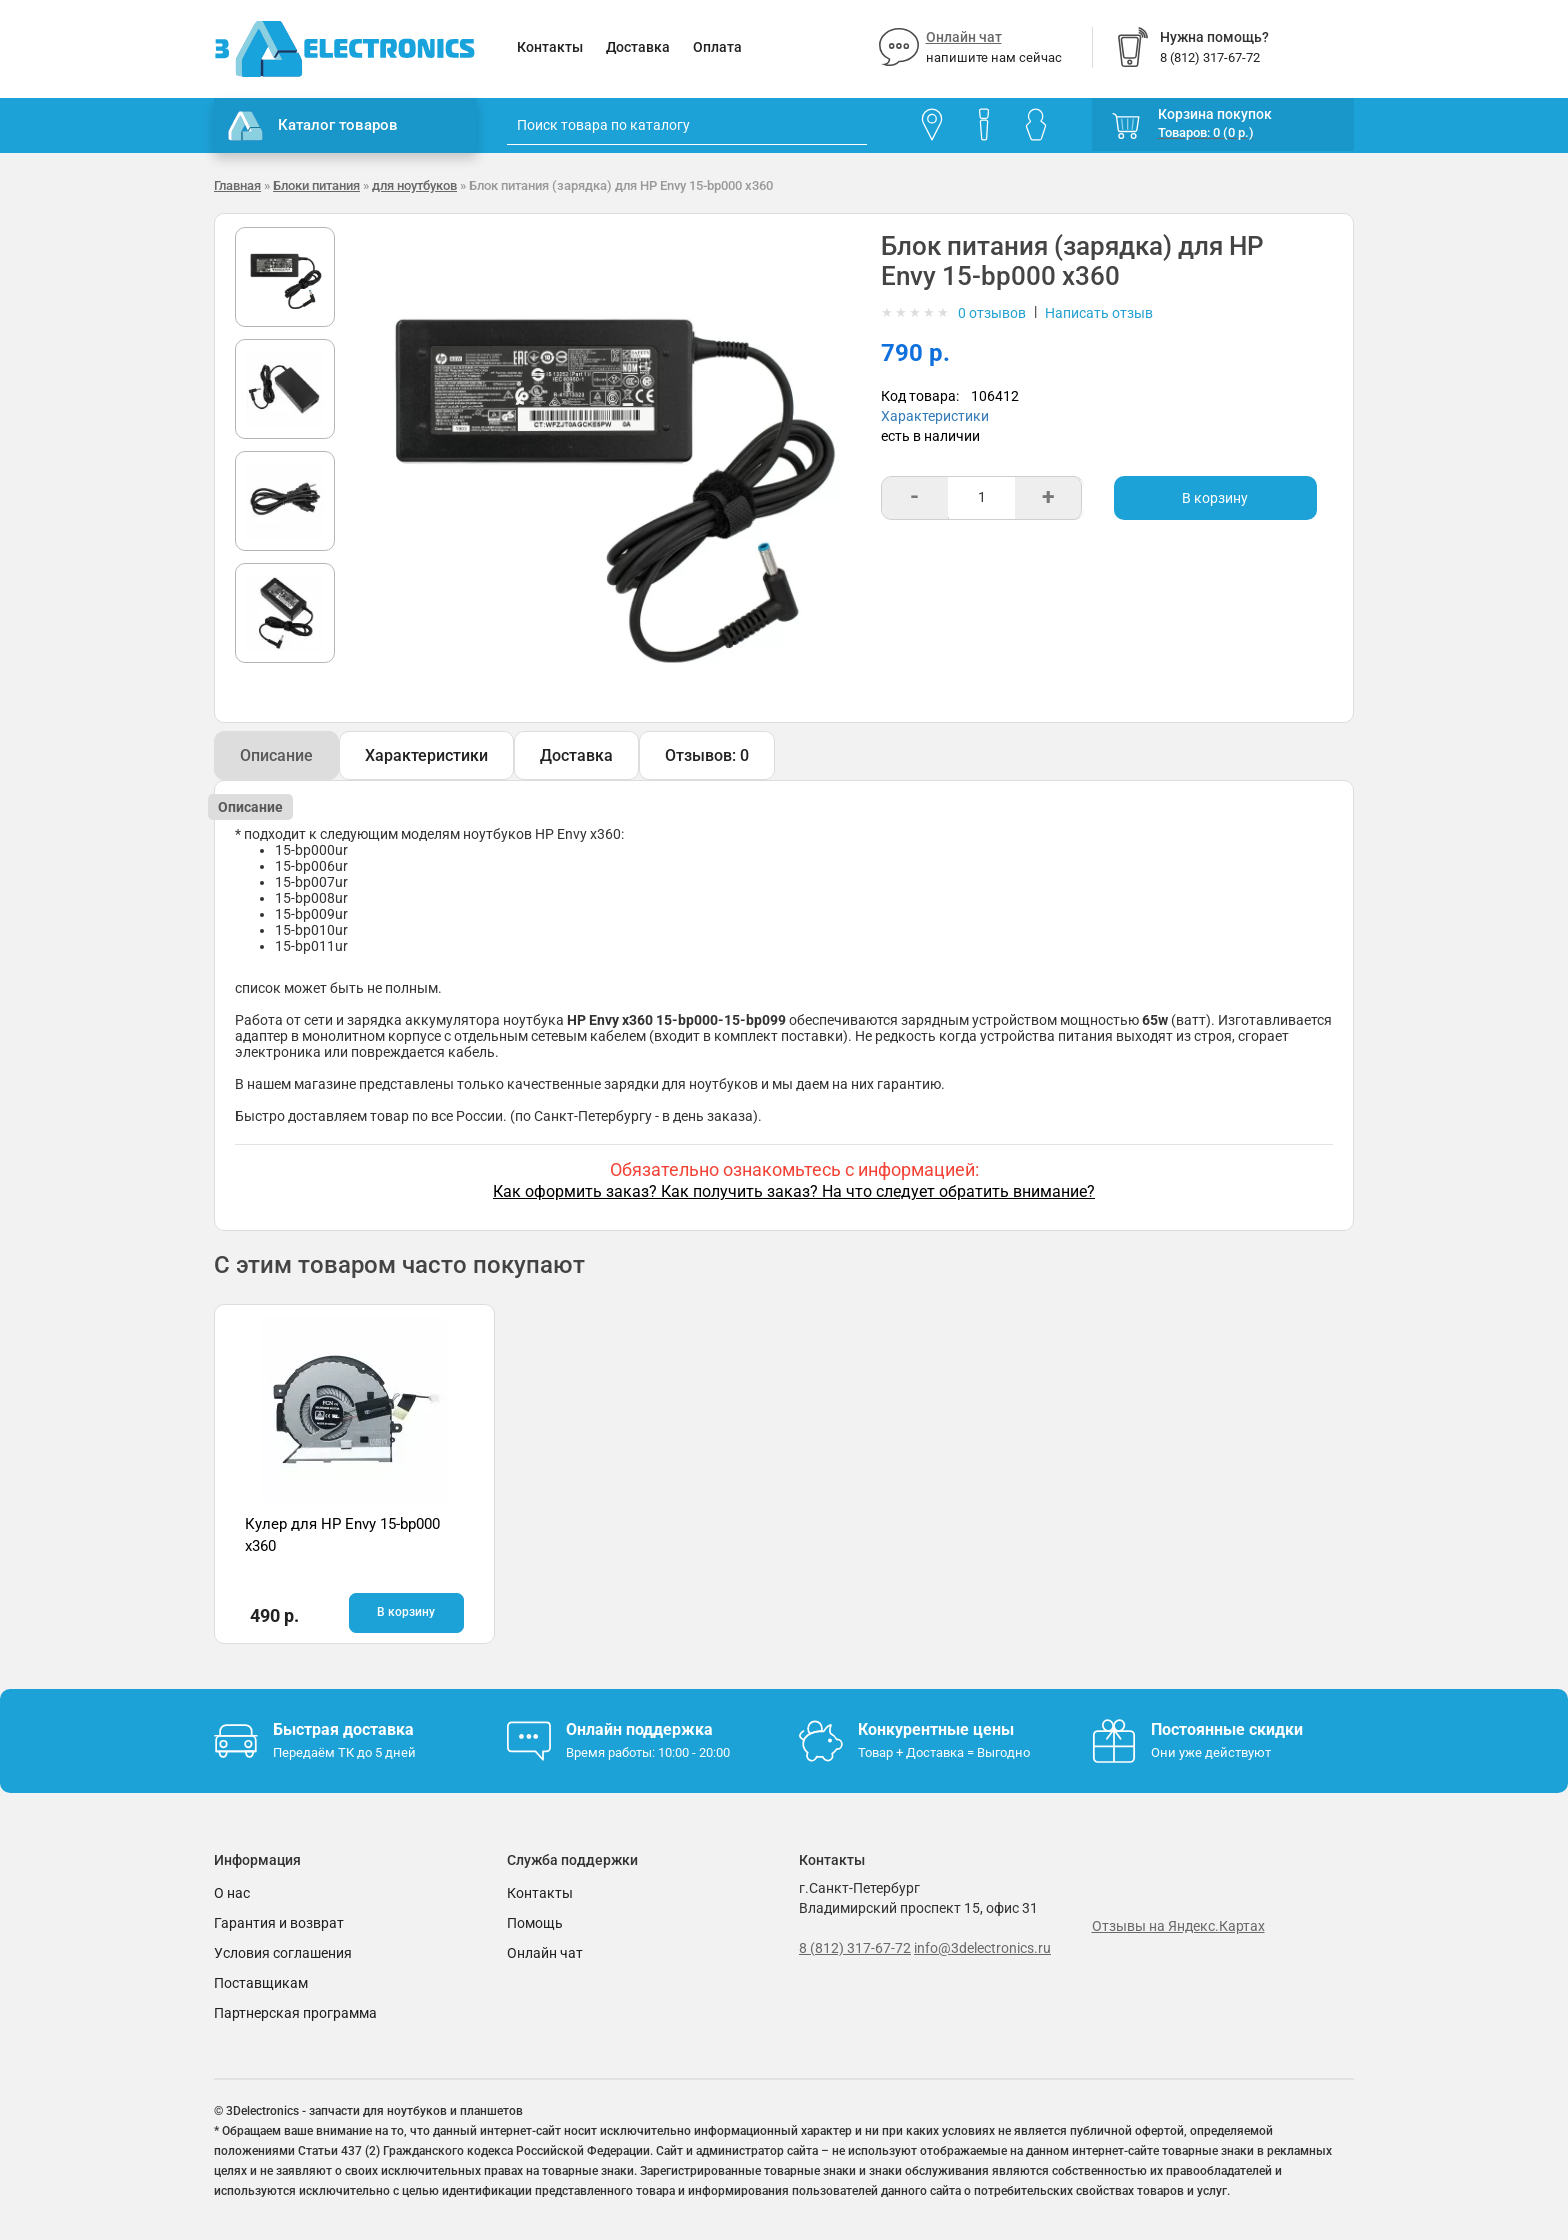 The image size is (1568, 2240). What do you see at coordinates (237, 185) in the screenshot?
I see `Главная` at bounding box center [237, 185].